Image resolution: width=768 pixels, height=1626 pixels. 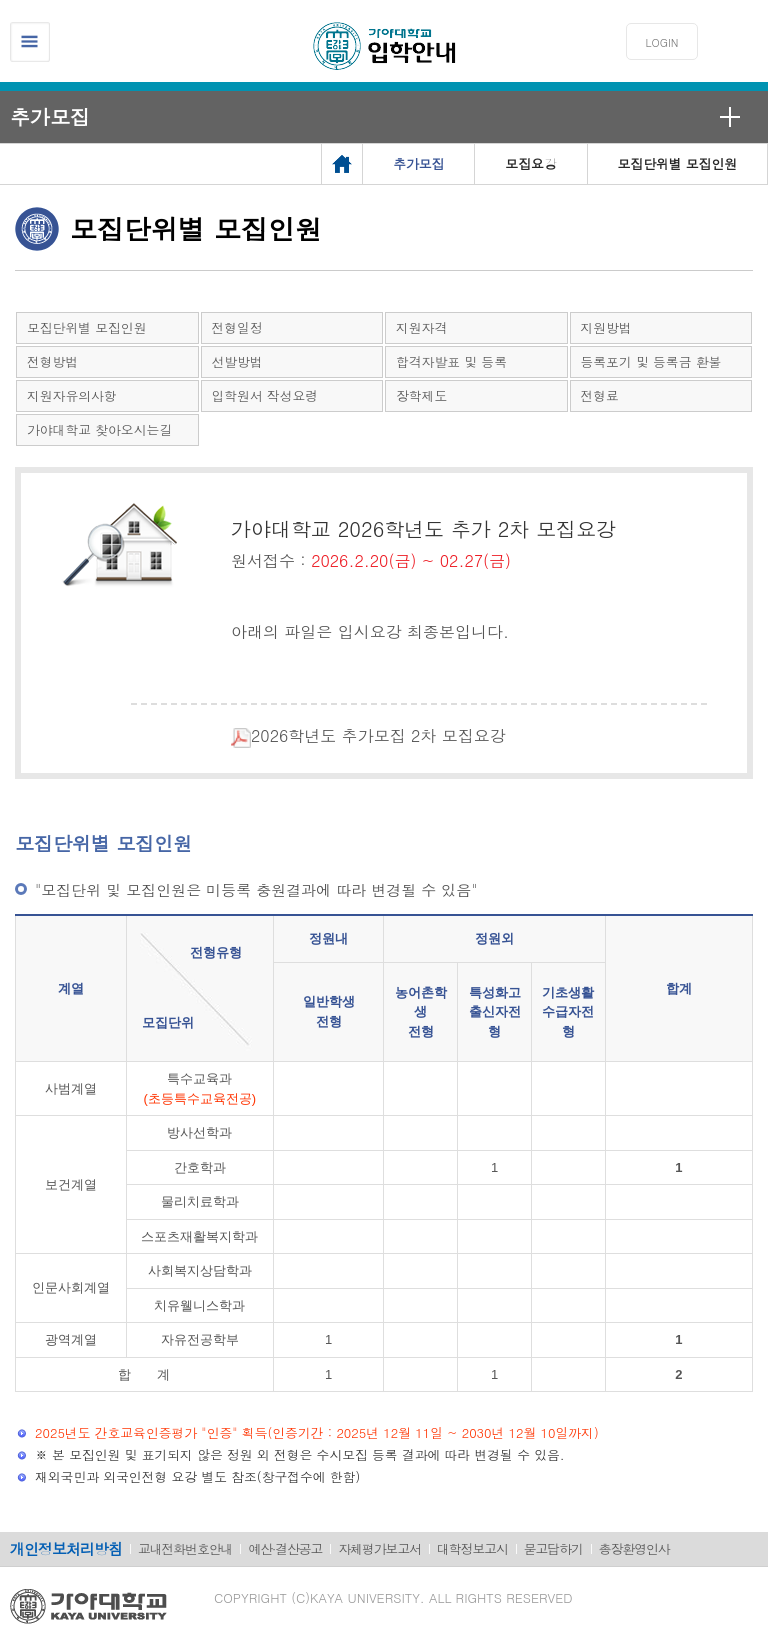 What do you see at coordinates (353, 735) in the screenshot?
I see `2026학년도 추가모집 2차 모집요강` at bounding box center [353, 735].